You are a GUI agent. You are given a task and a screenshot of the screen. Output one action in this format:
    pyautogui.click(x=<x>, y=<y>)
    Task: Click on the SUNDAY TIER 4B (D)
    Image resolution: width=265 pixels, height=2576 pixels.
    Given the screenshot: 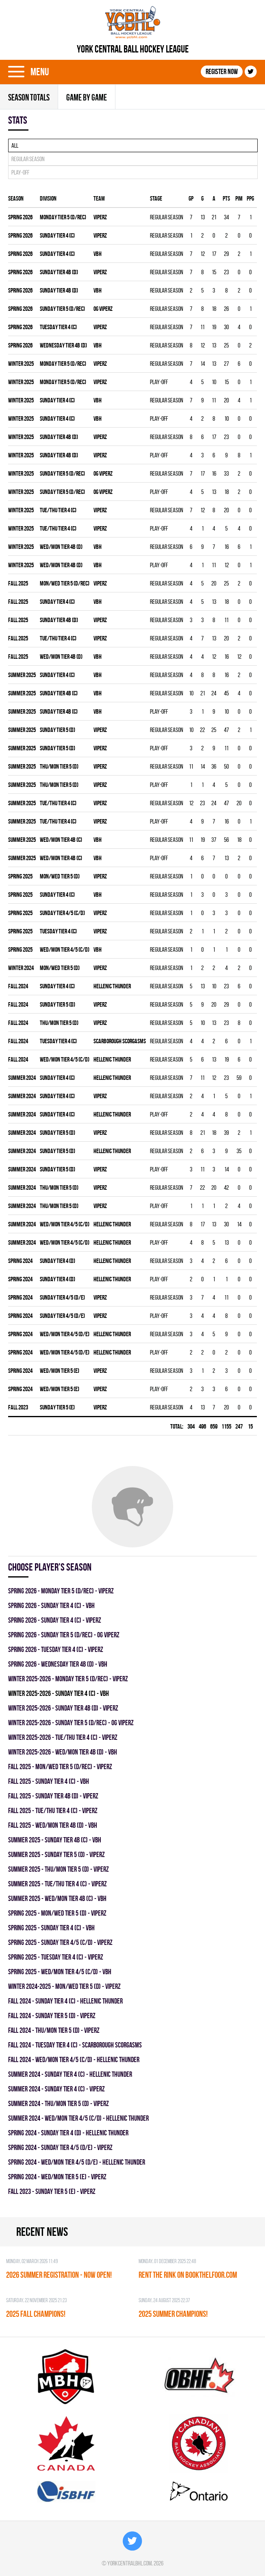 What is the action you would take?
    pyautogui.click(x=59, y=272)
    